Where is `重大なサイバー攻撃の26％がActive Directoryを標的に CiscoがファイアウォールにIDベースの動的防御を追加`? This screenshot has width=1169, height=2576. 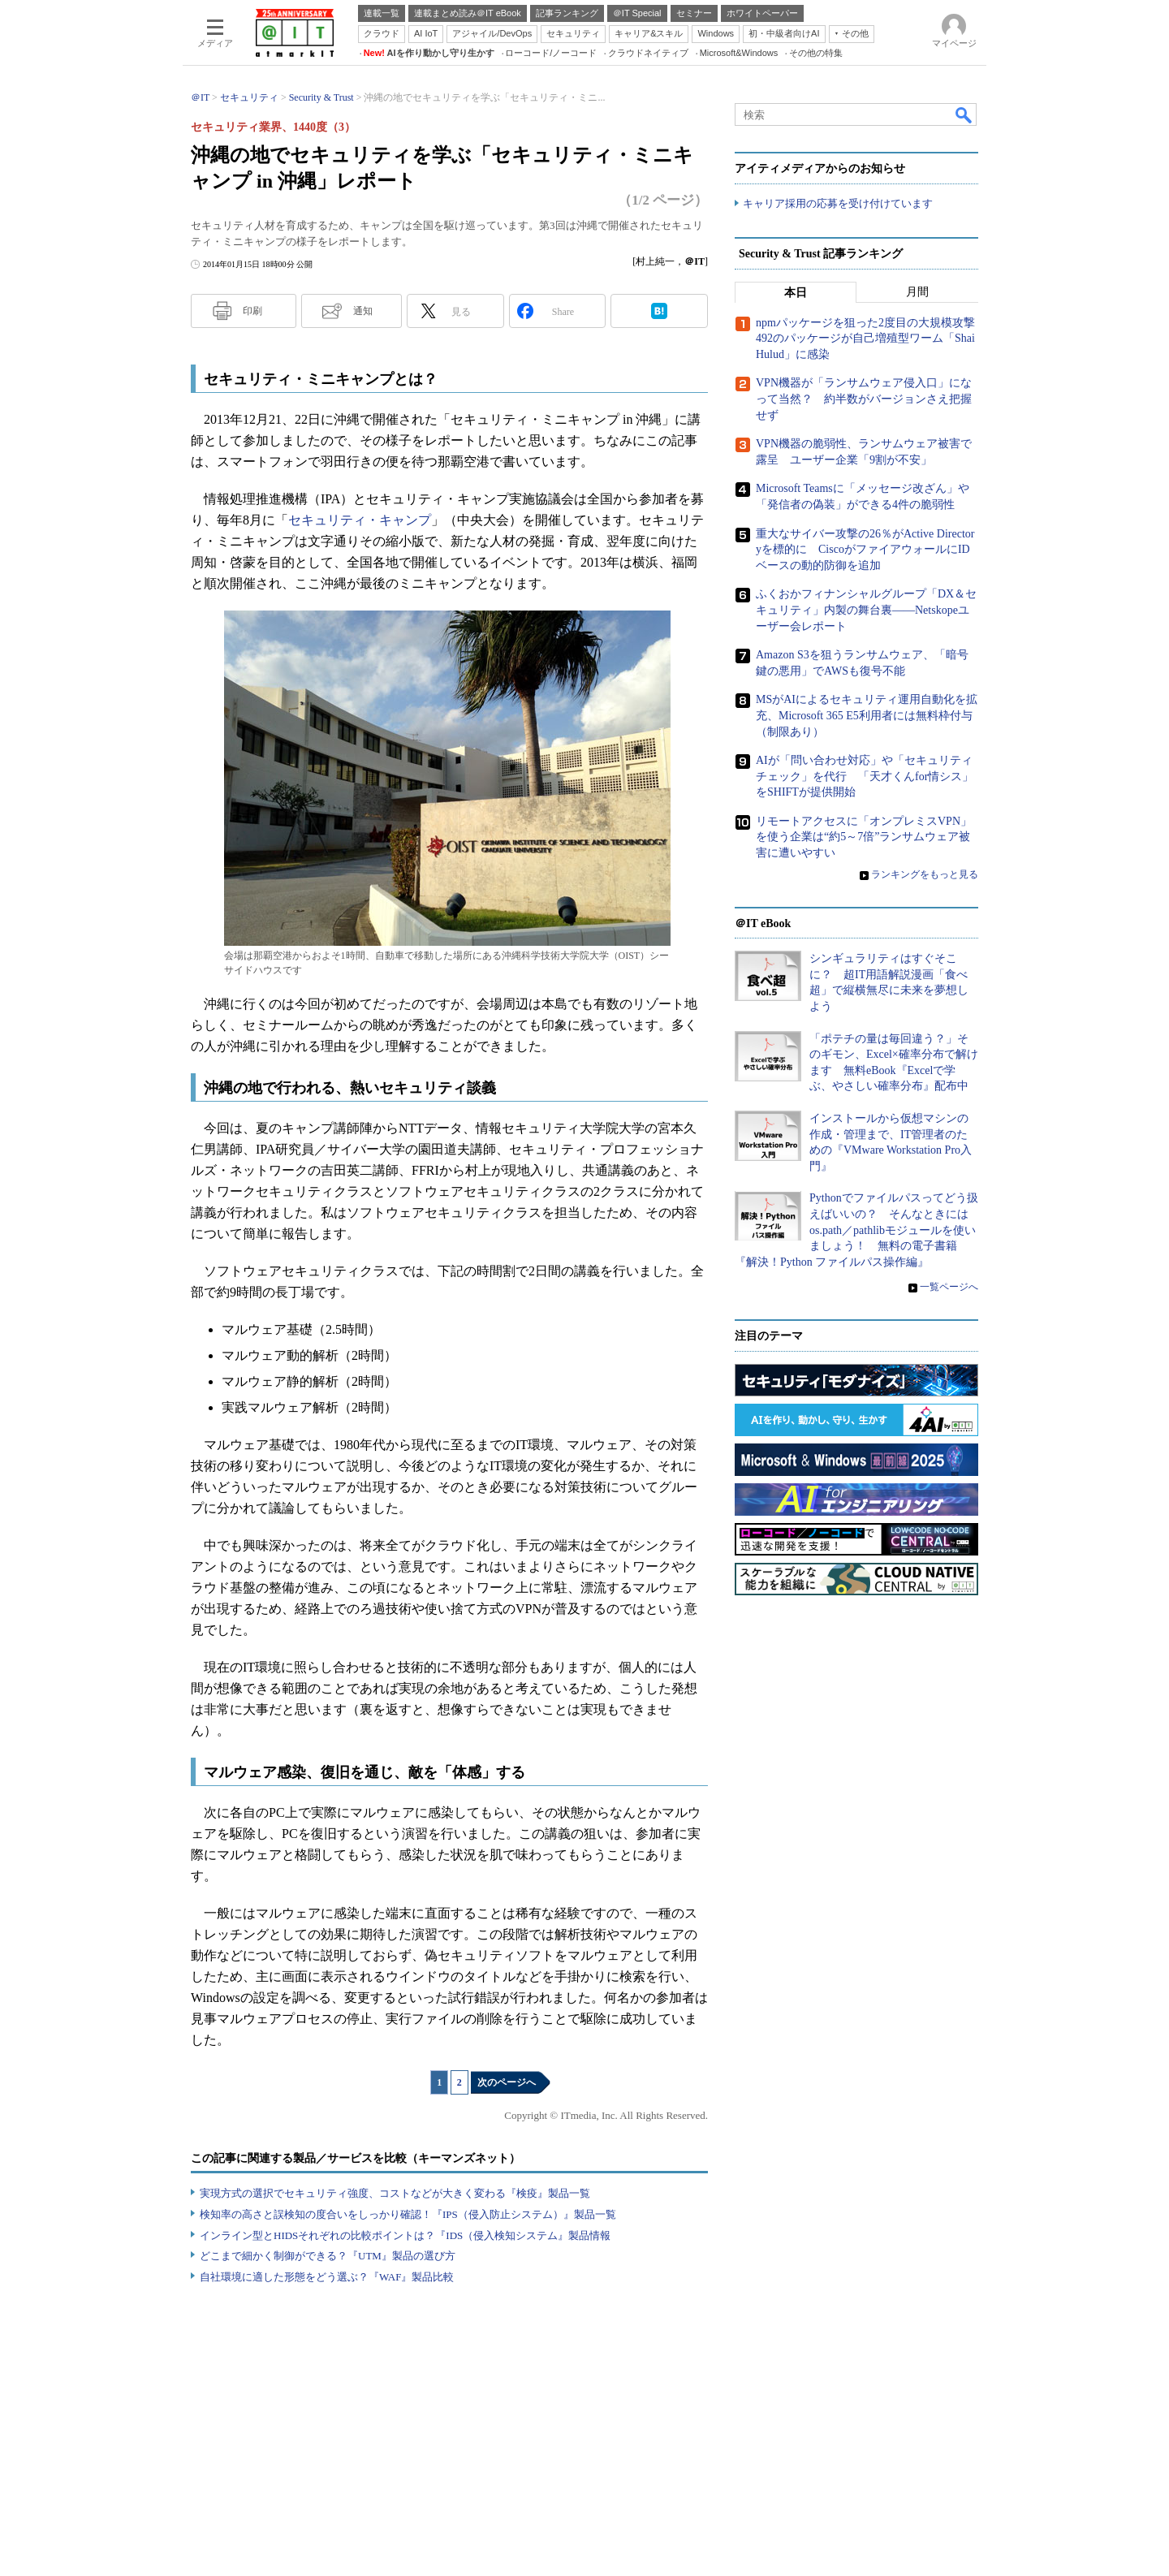 重大なサイバー攻撃の26％がActive Directoryを標的に CiscoがファイアウォールにIDベースの動的防御を追加 is located at coordinates (865, 550).